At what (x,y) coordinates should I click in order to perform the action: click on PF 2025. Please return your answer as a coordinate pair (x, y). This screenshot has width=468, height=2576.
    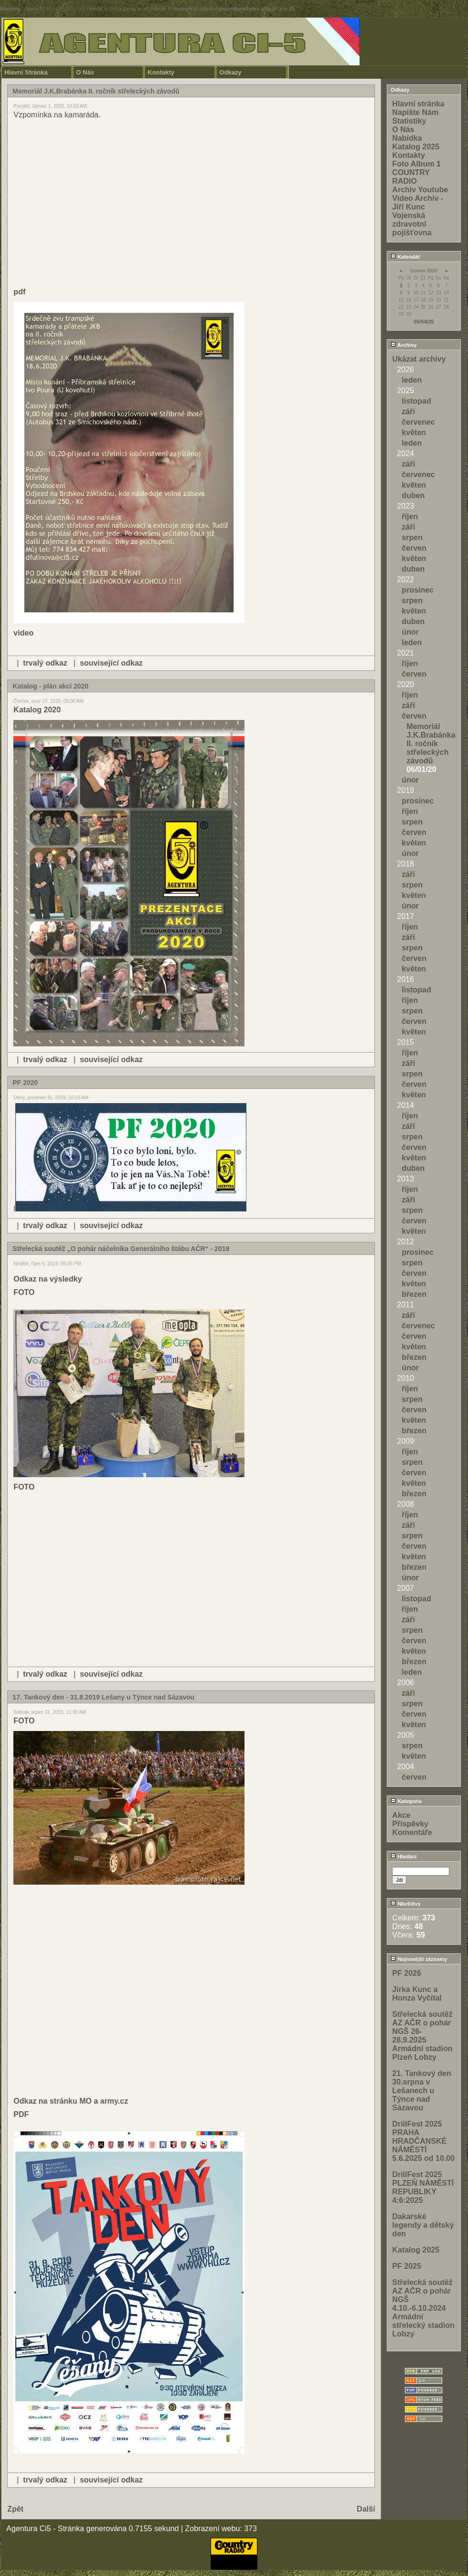
    Looking at the image, I should click on (406, 2266).